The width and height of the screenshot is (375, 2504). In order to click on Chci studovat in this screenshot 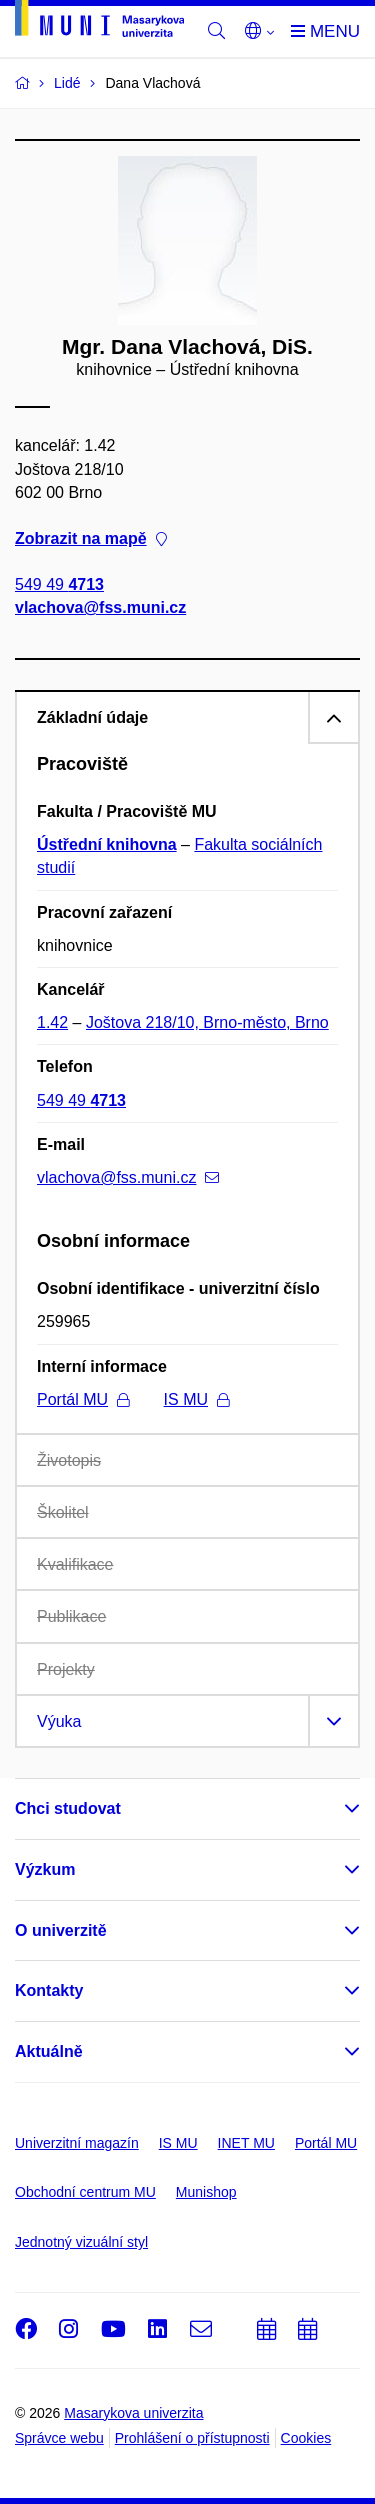, I will do `click(68, 1808)`.